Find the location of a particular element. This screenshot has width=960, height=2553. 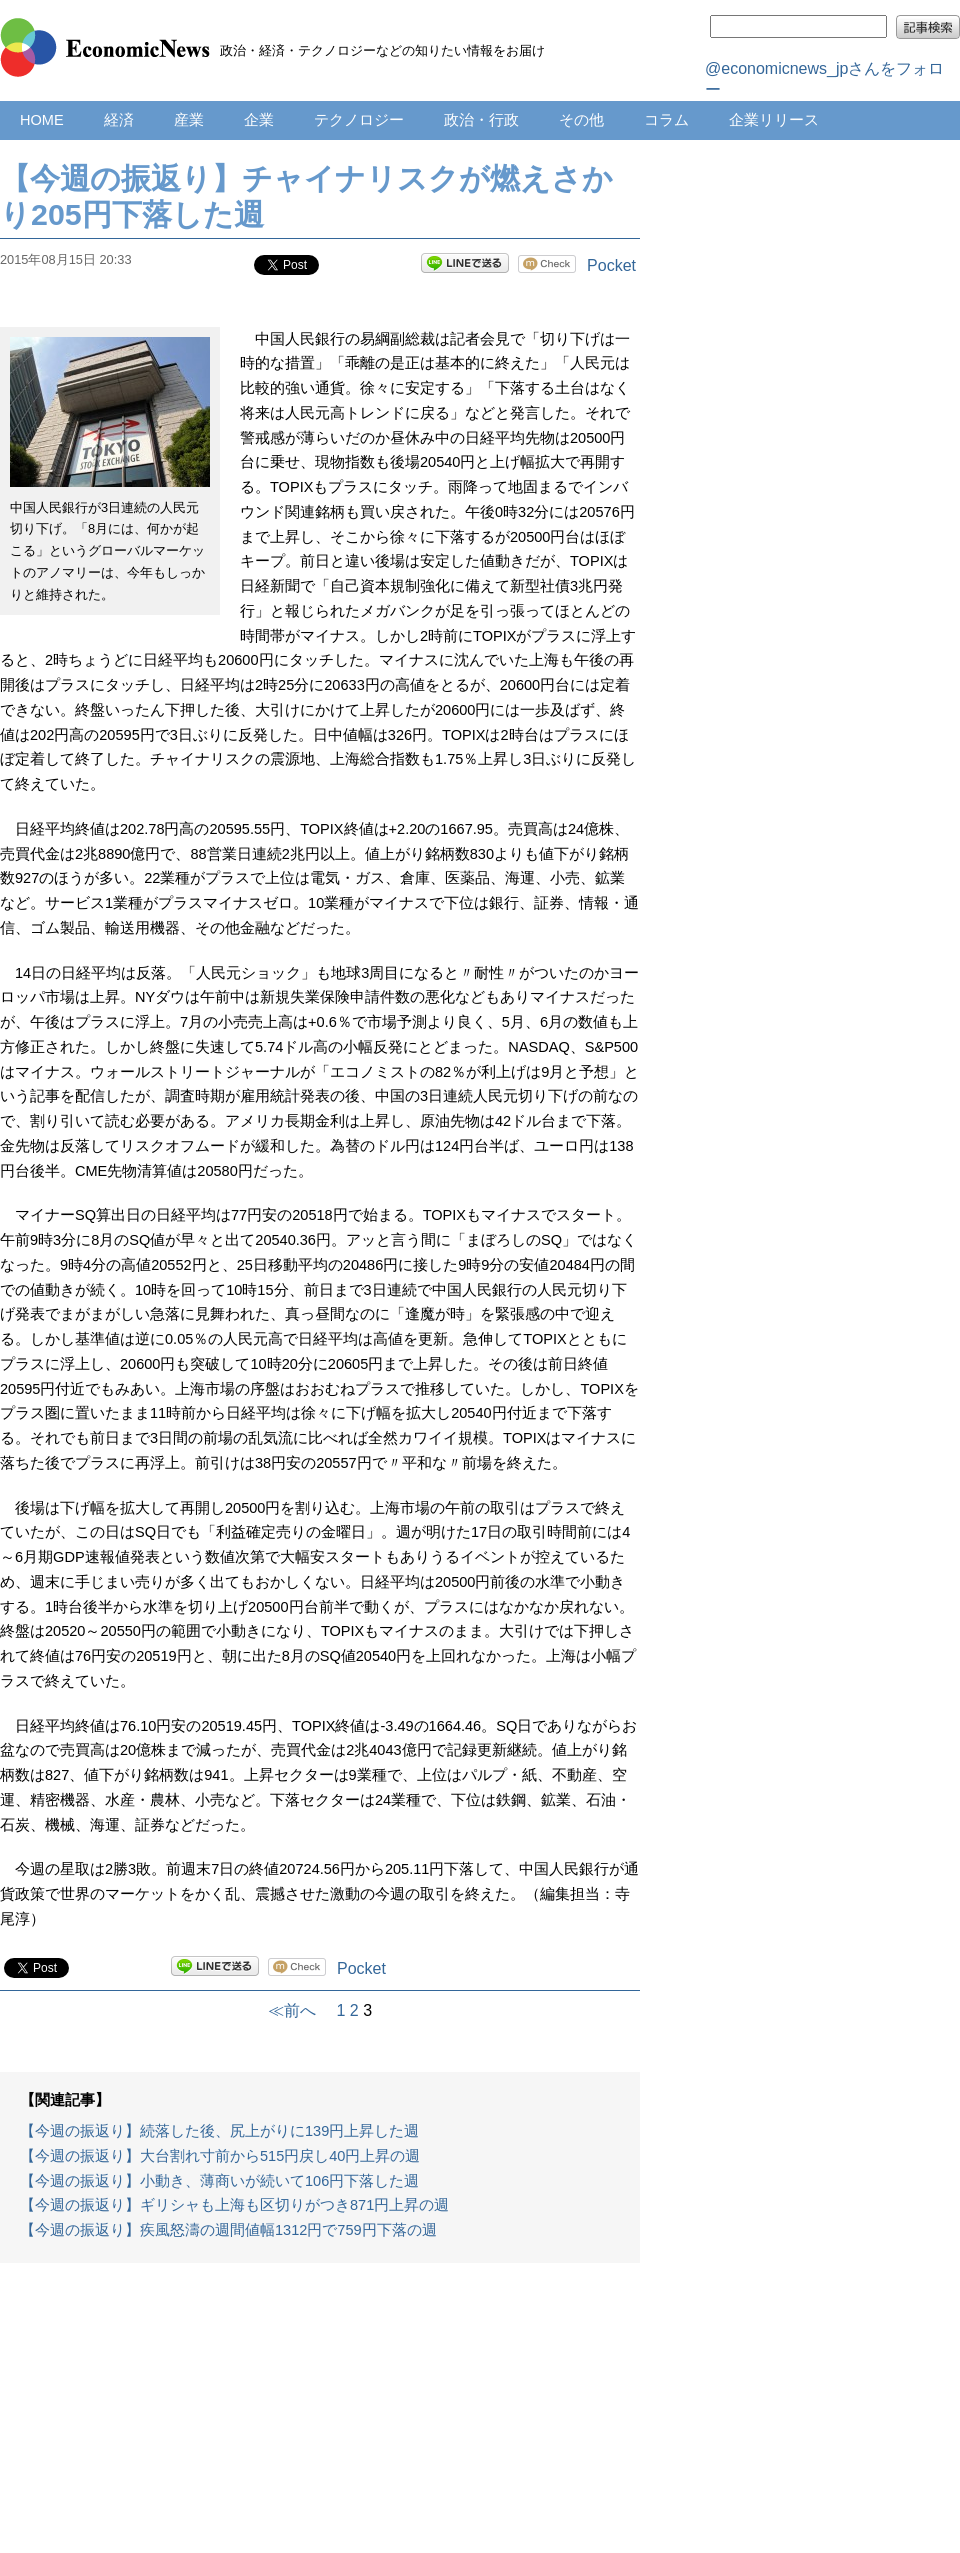

産業 is located at coordinates (189, 120).